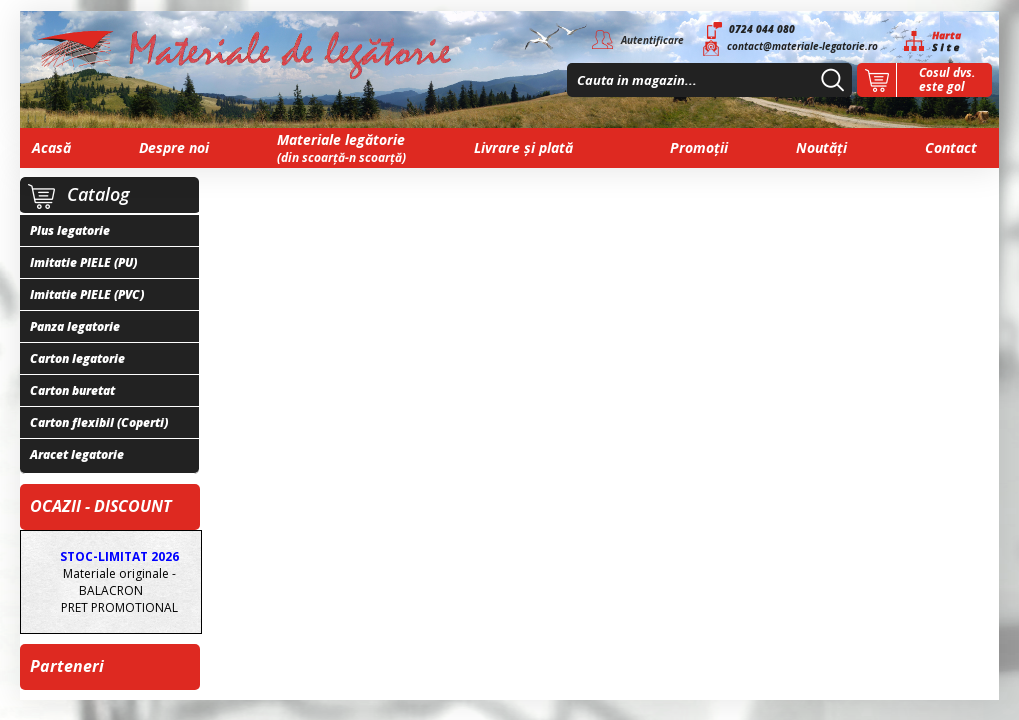 The width and height of the screenshot is (1019, 720). Describe the element at coordinates (951, 147) in the screenshot. I see `Contact` at that location.